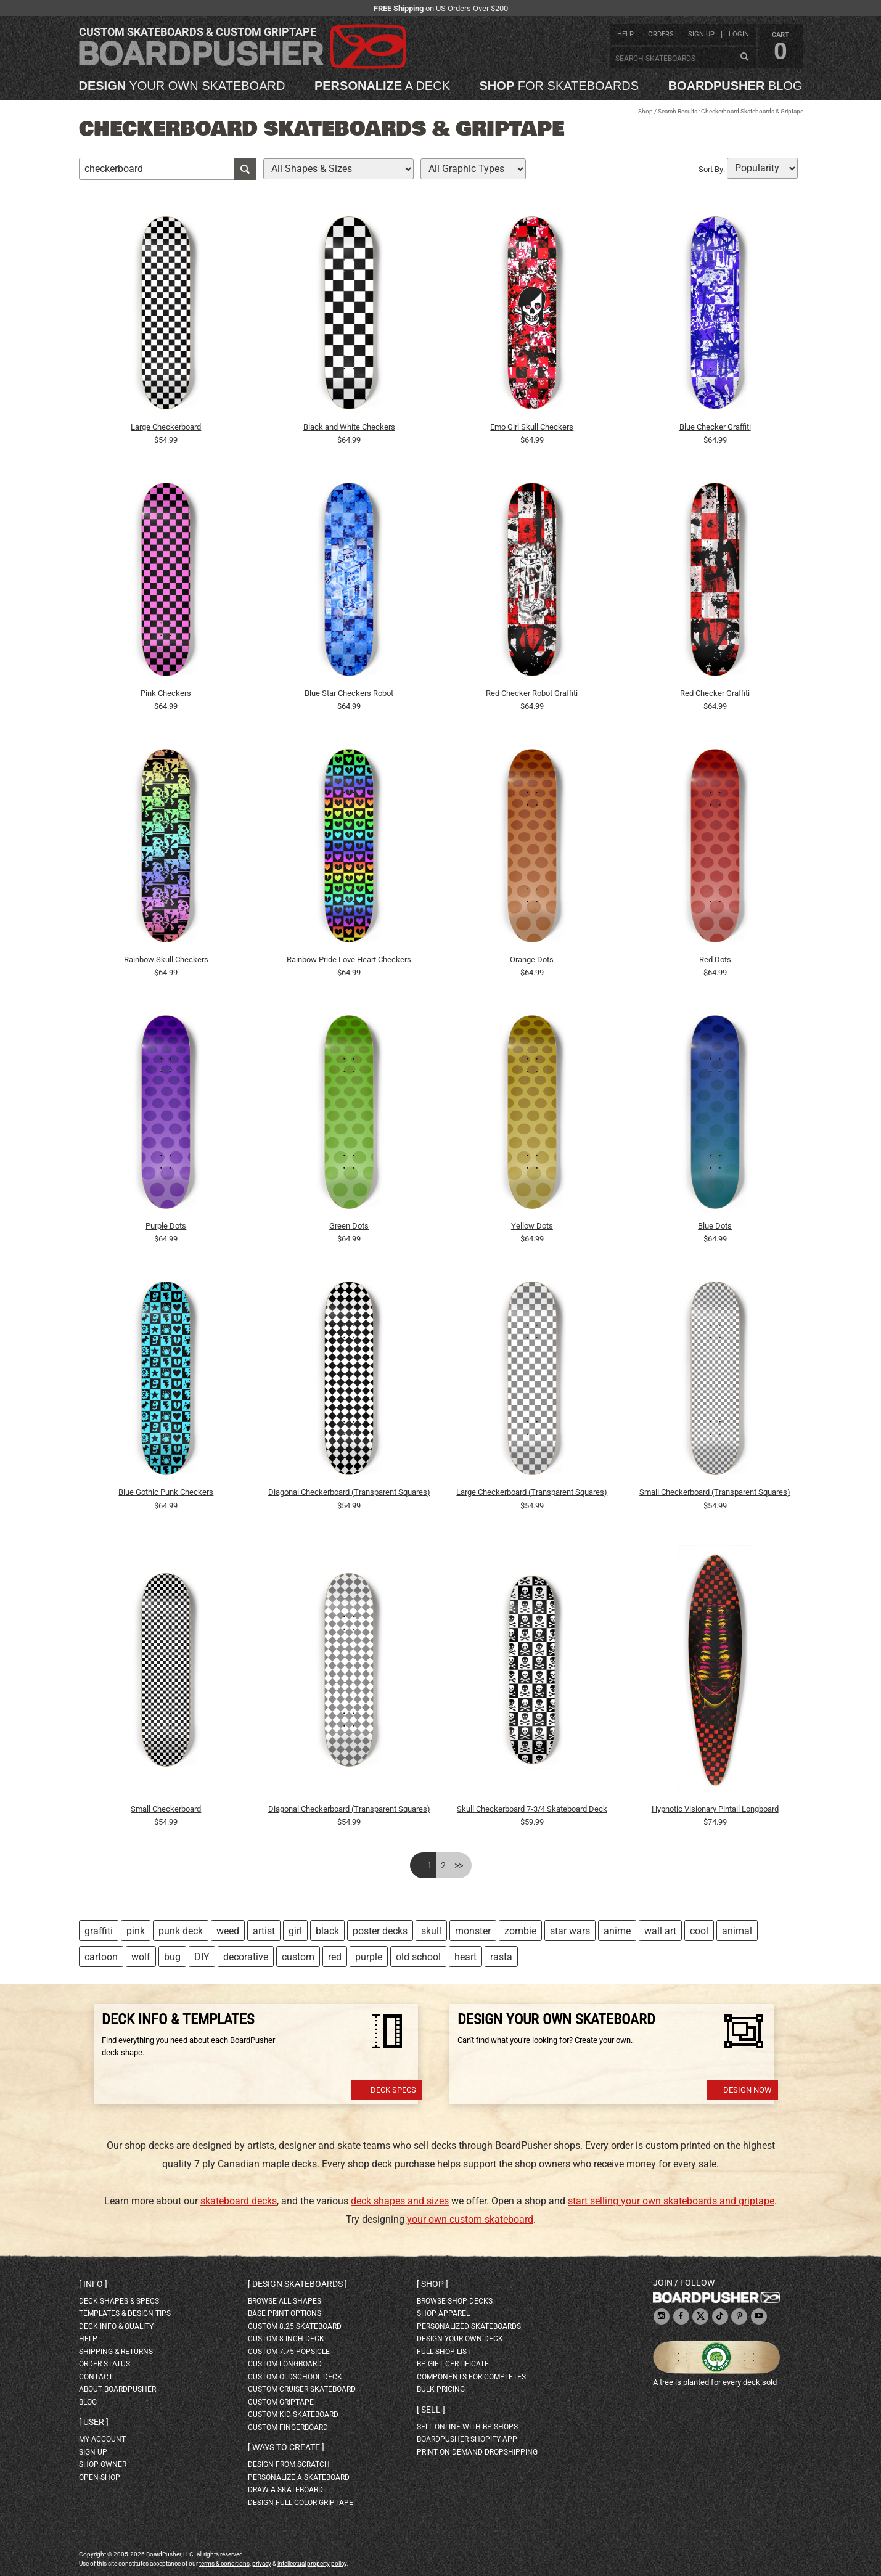  I want to click on custom fingerboard, so click(288, 2427).